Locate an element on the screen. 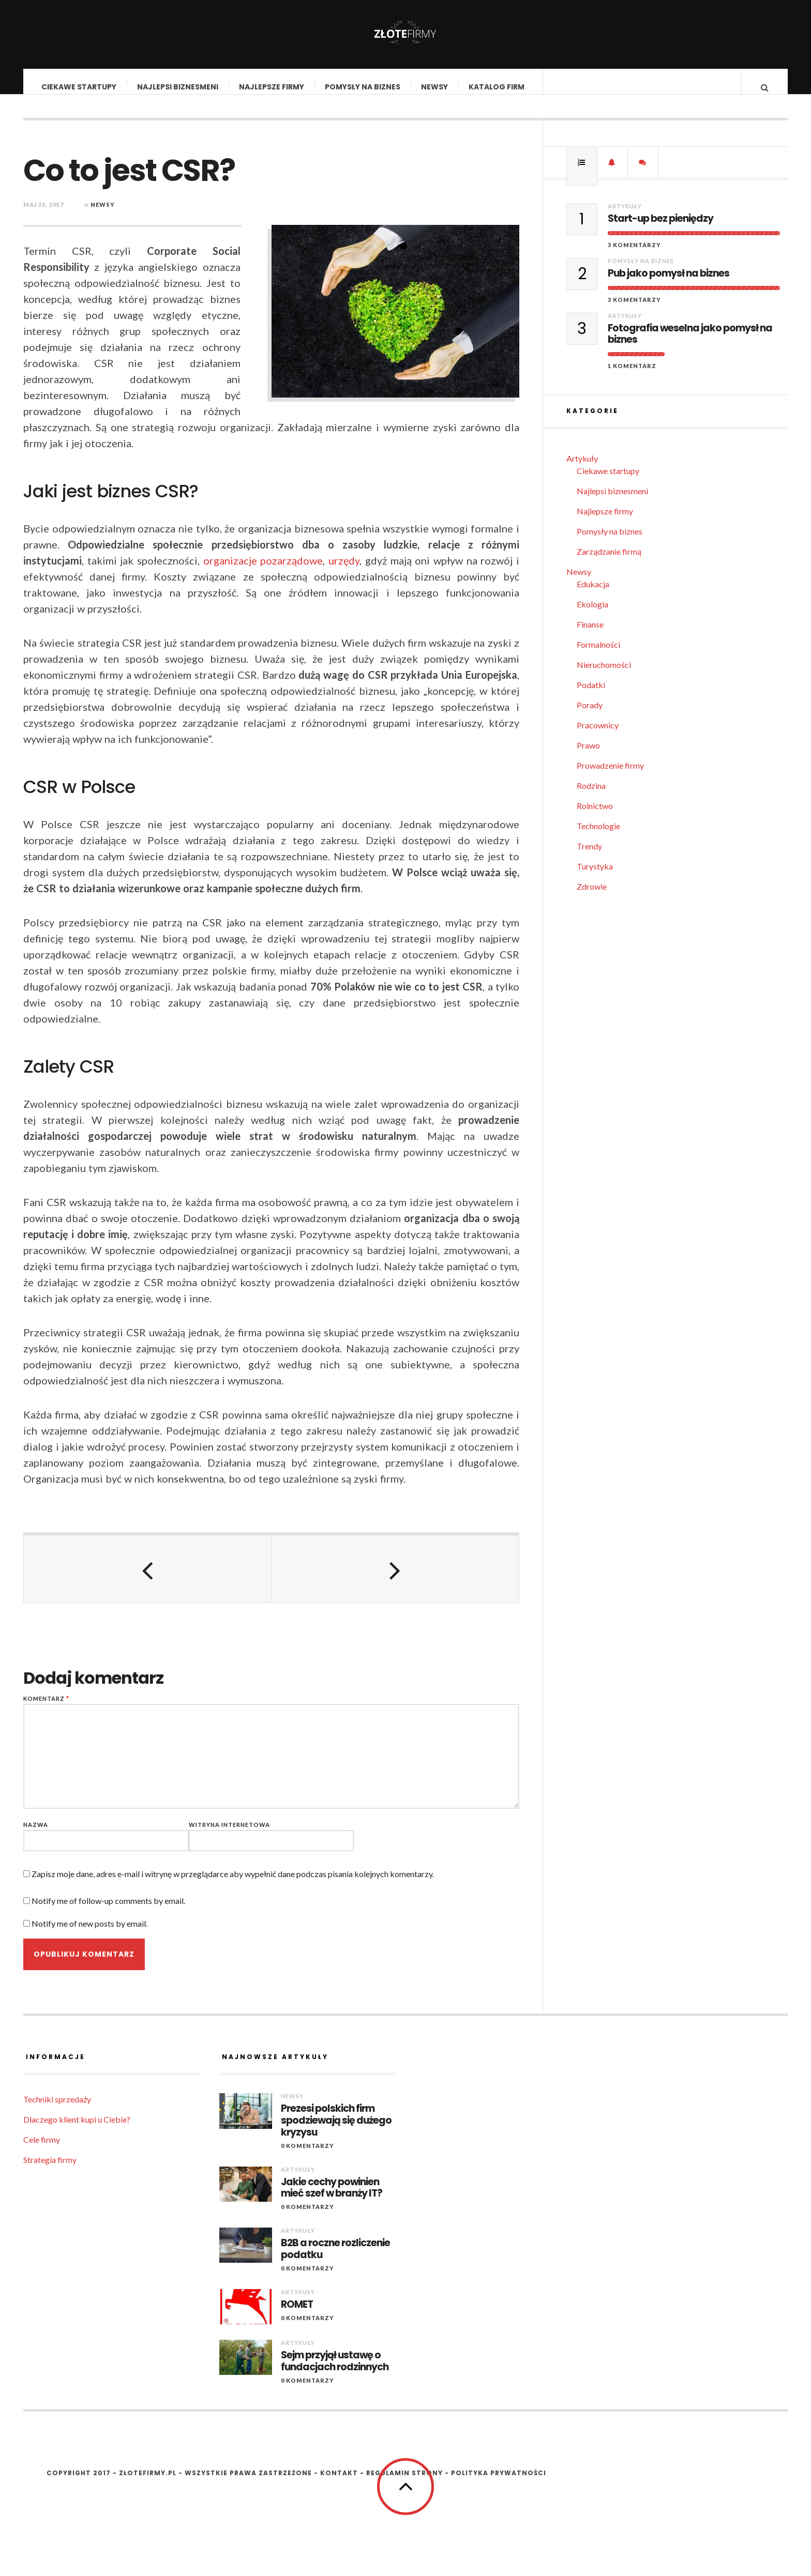 The image size is (811, 2576). Newsy is located at coordinates (435, 87).